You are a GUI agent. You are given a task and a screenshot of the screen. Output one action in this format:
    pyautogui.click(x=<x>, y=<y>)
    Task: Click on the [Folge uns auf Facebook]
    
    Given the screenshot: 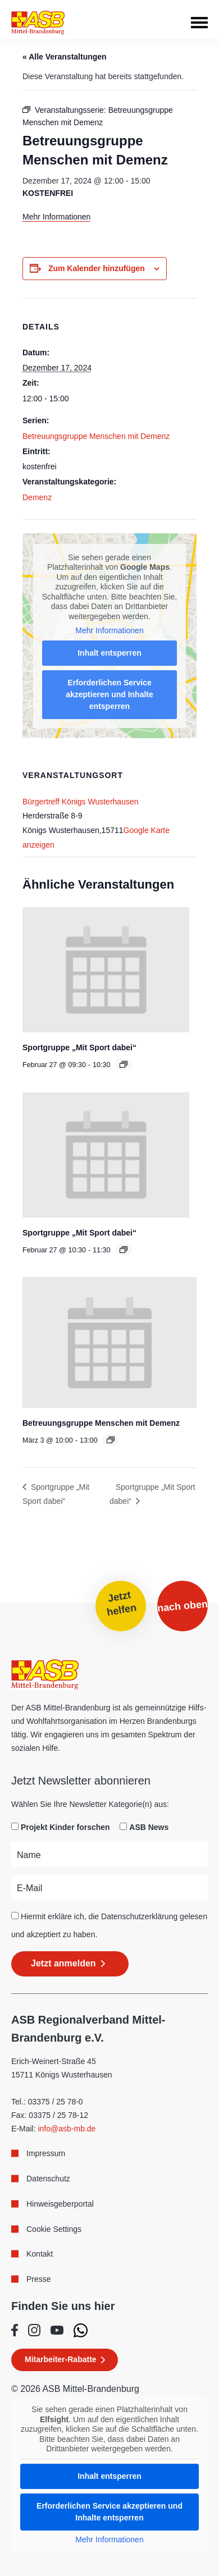 What is the action you would take?
    pyautogui.click(x=14, y=2330)
    